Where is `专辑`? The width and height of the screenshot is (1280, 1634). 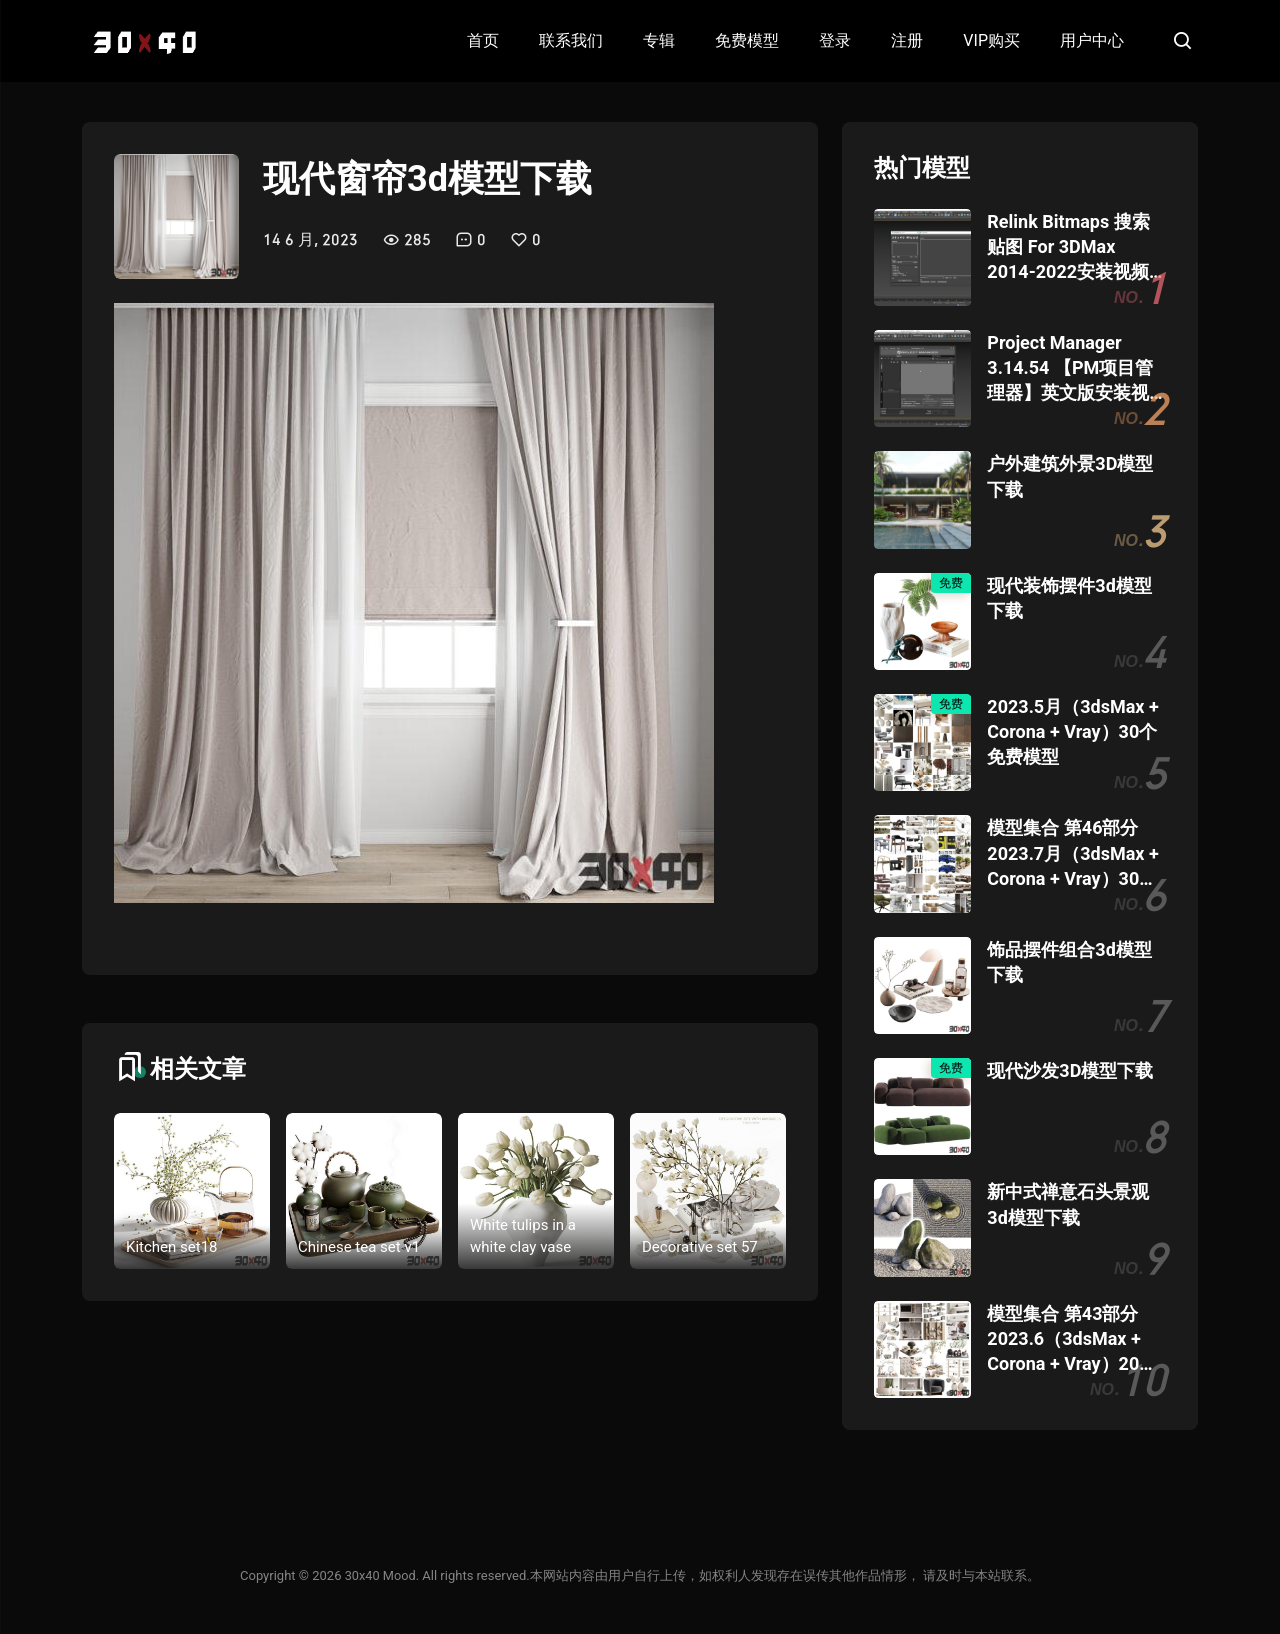 专辑 is located at coordinates (659, 40).